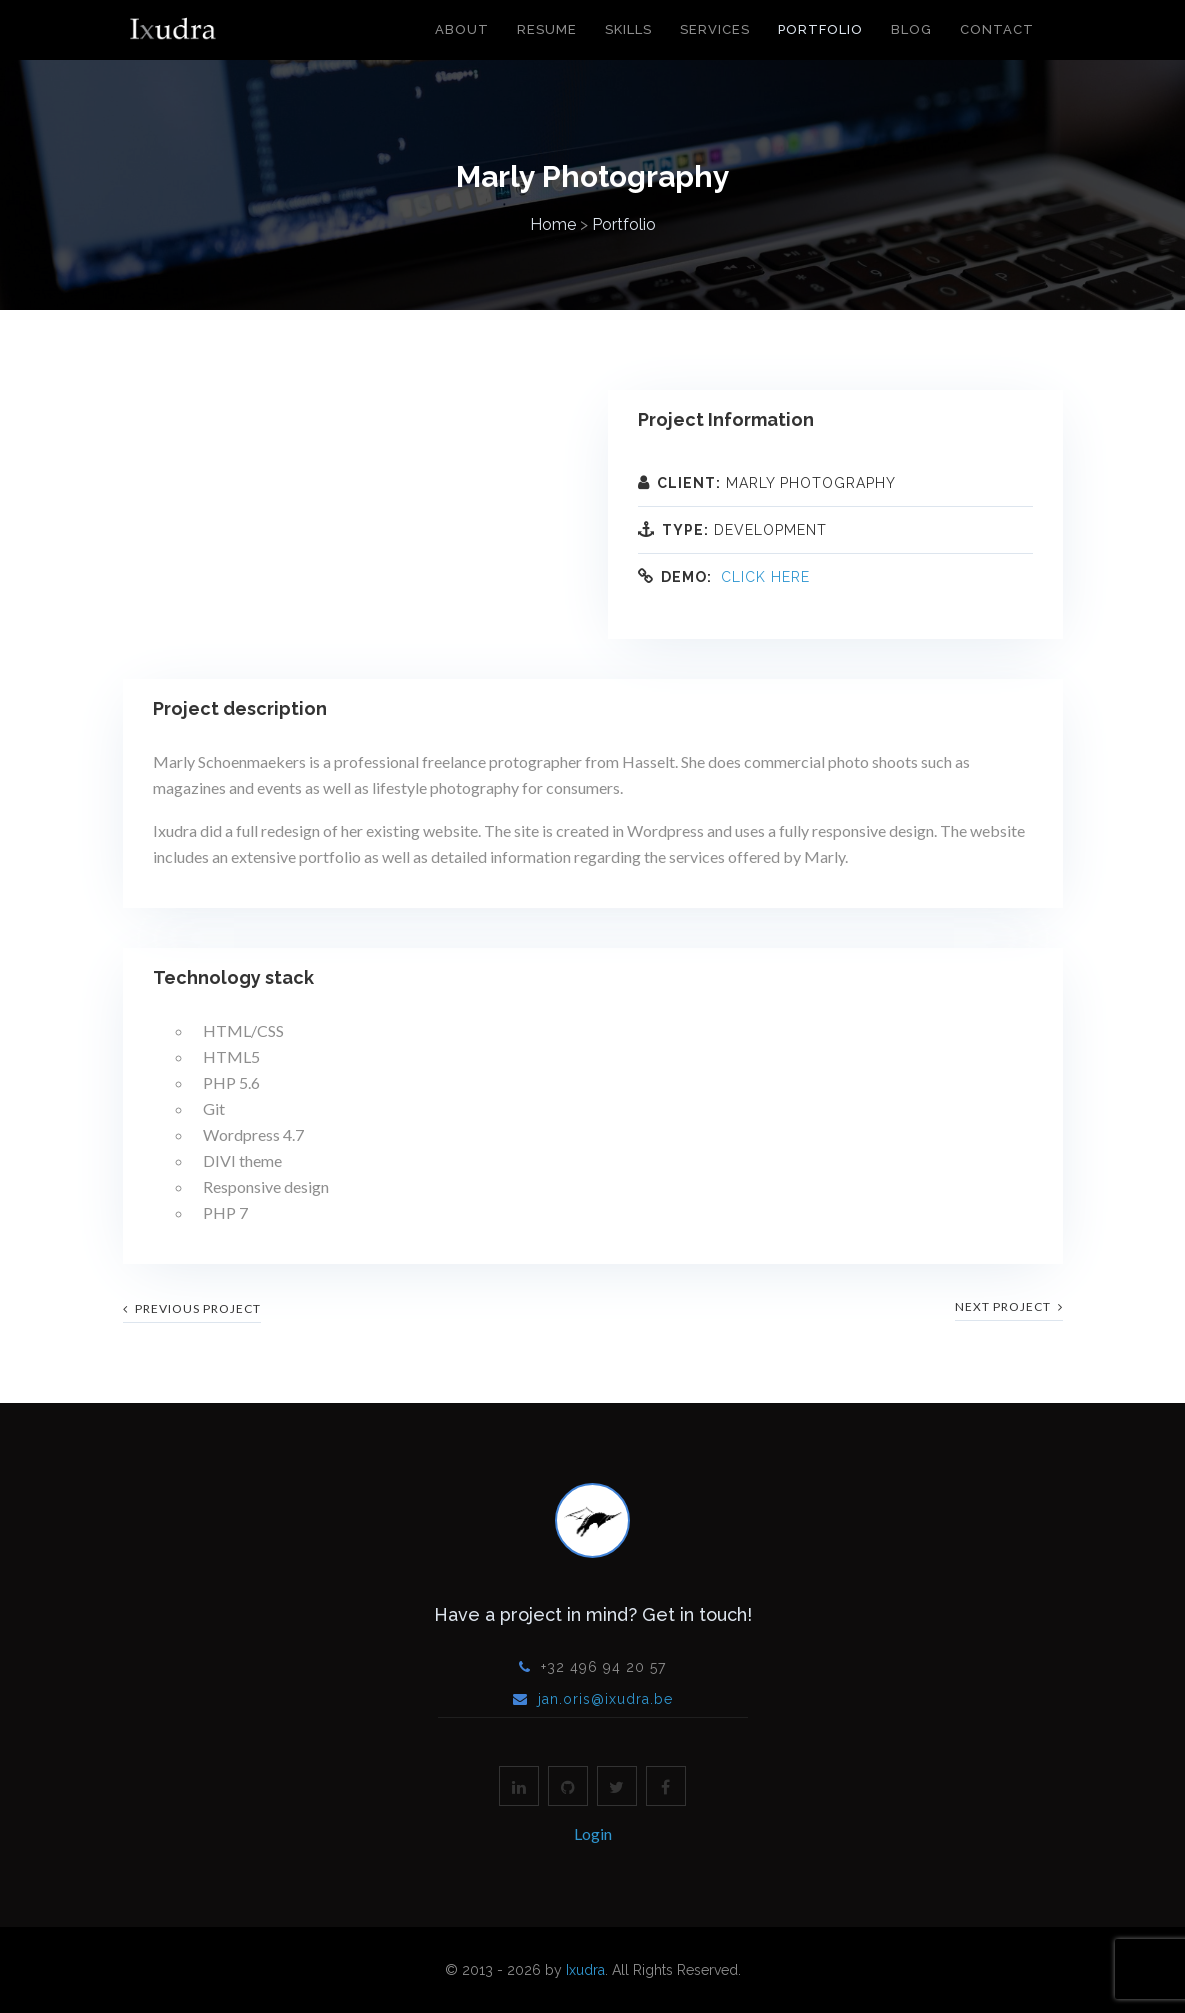  Describe the element at coordinates (192, 1308) in the screenshot. I see `previous project` at that location.